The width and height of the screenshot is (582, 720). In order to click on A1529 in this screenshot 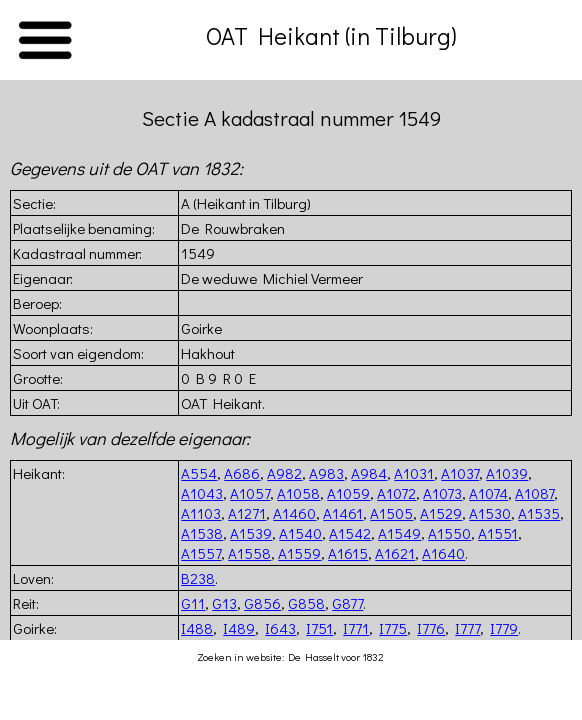, I will do `click(441, 513)`.